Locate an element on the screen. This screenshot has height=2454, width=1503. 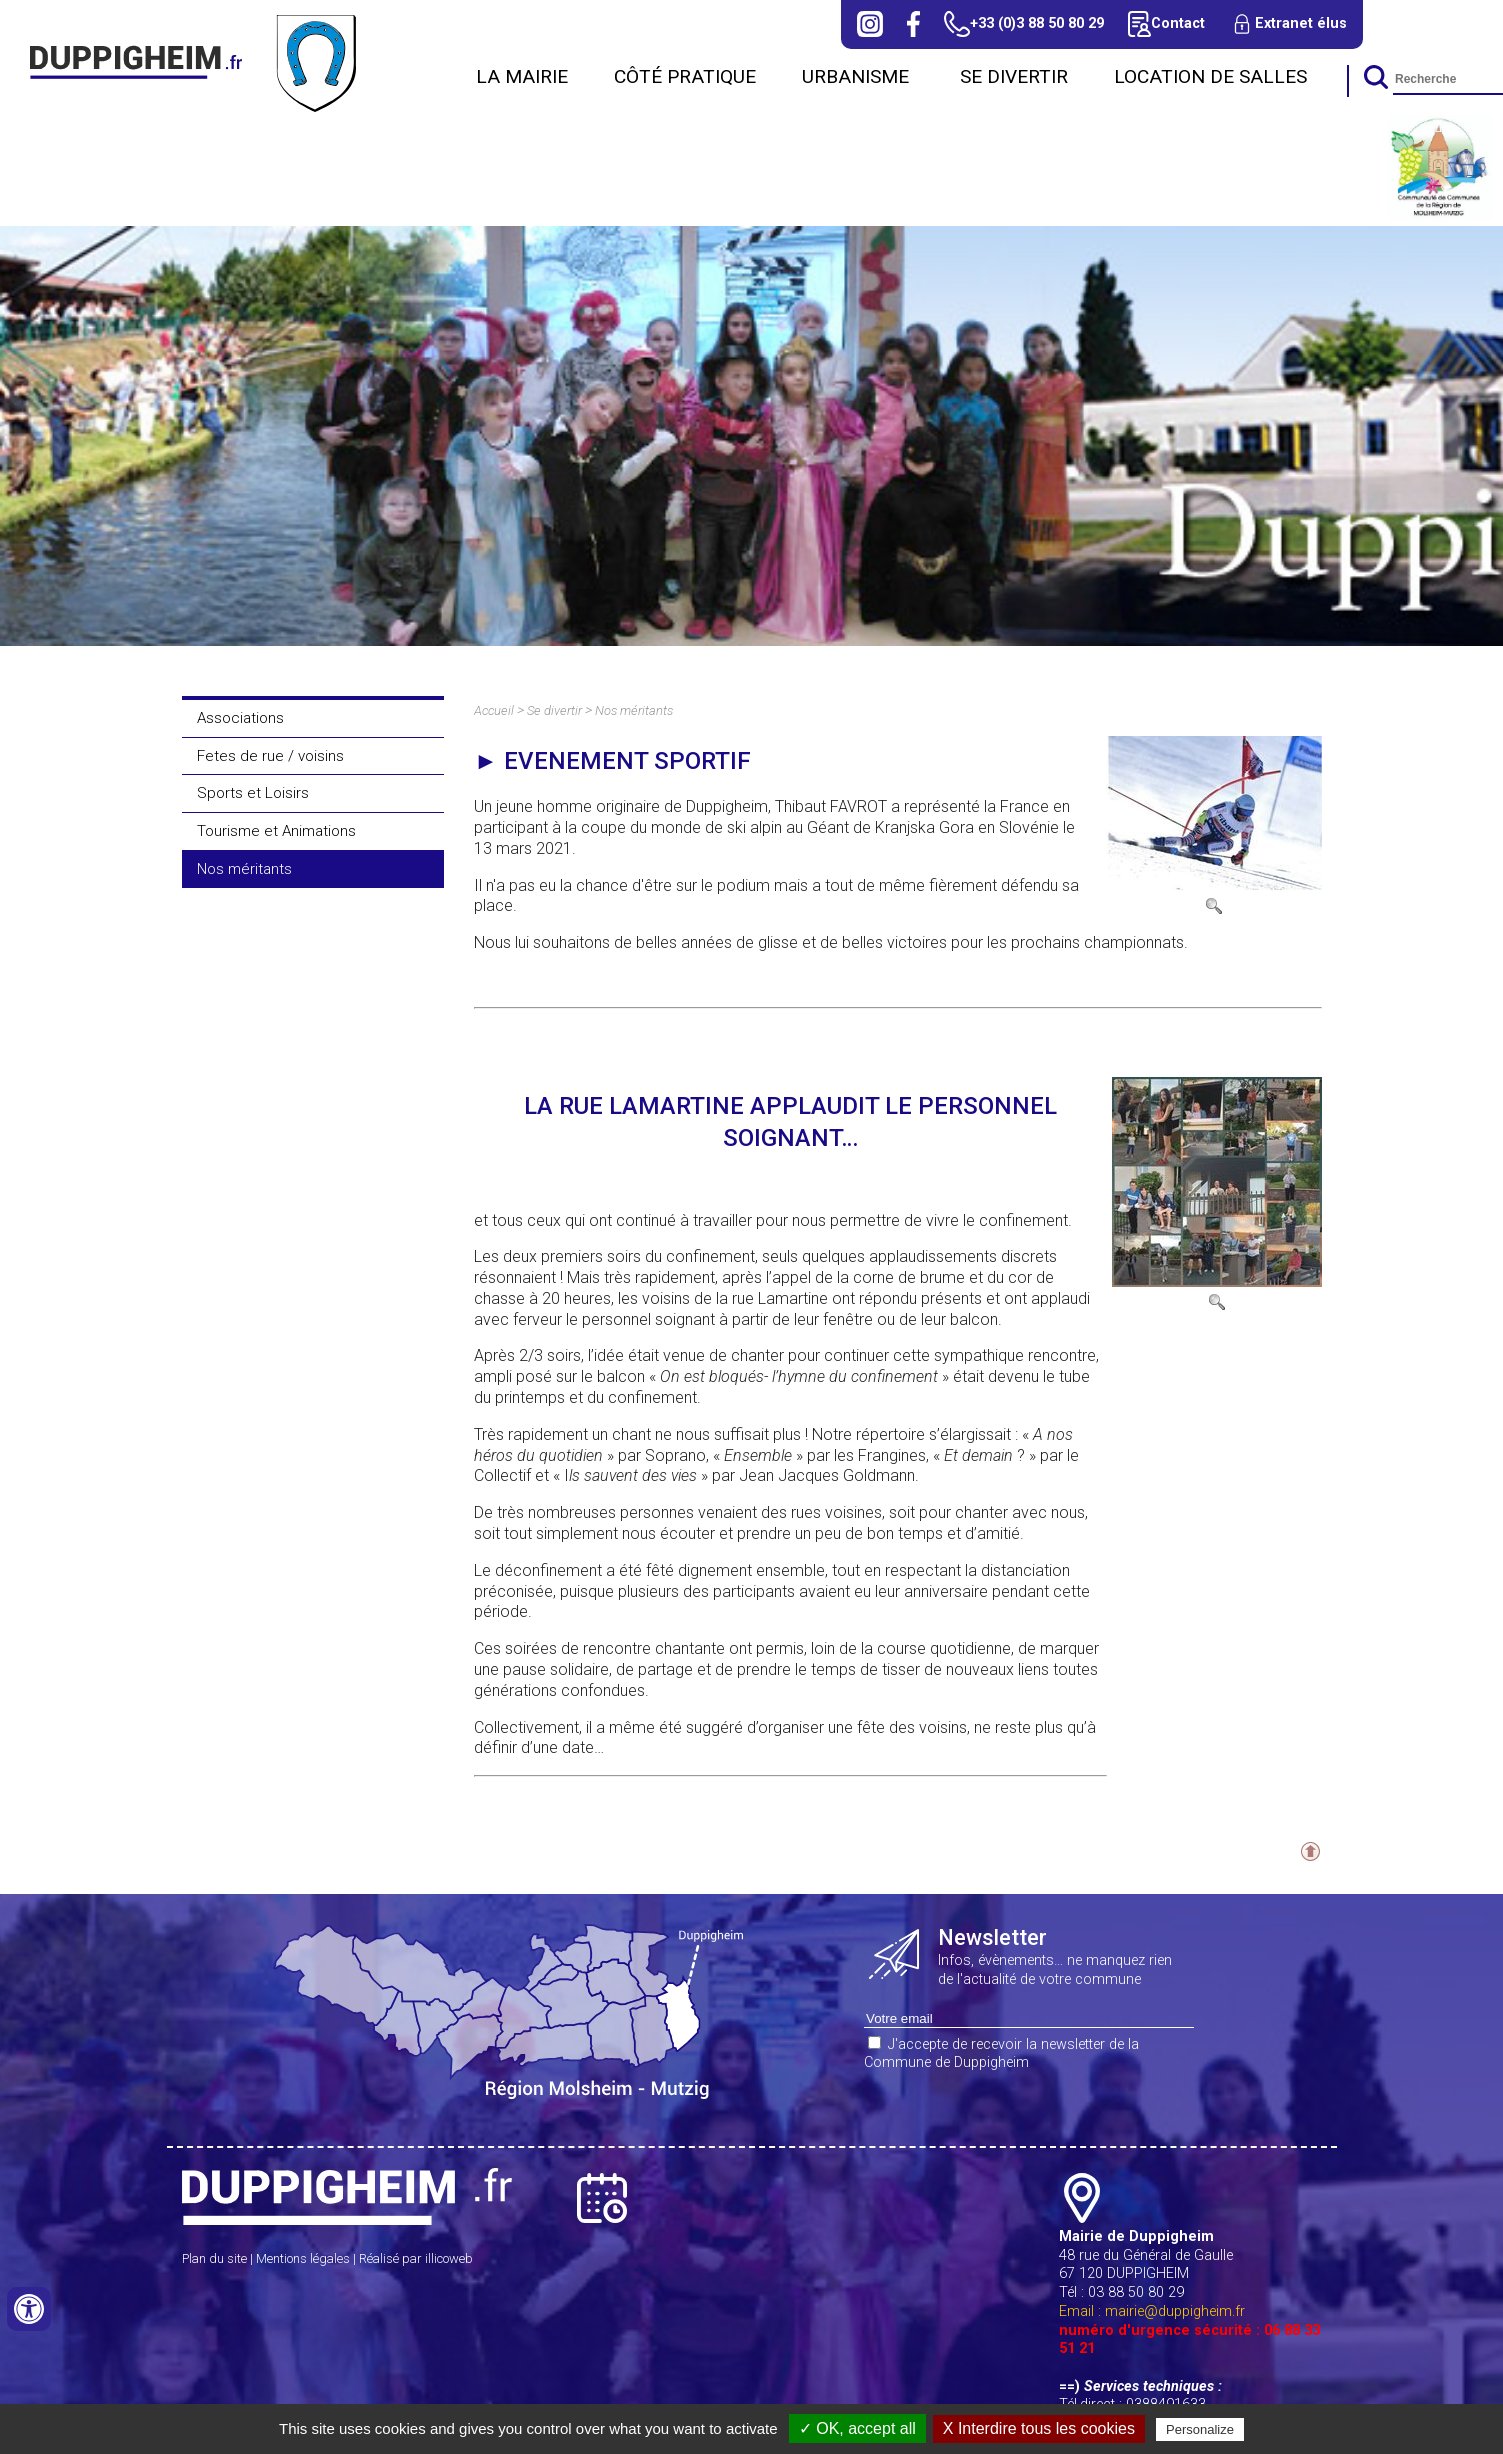
Personalize is located at coordinates (1200, 2429).